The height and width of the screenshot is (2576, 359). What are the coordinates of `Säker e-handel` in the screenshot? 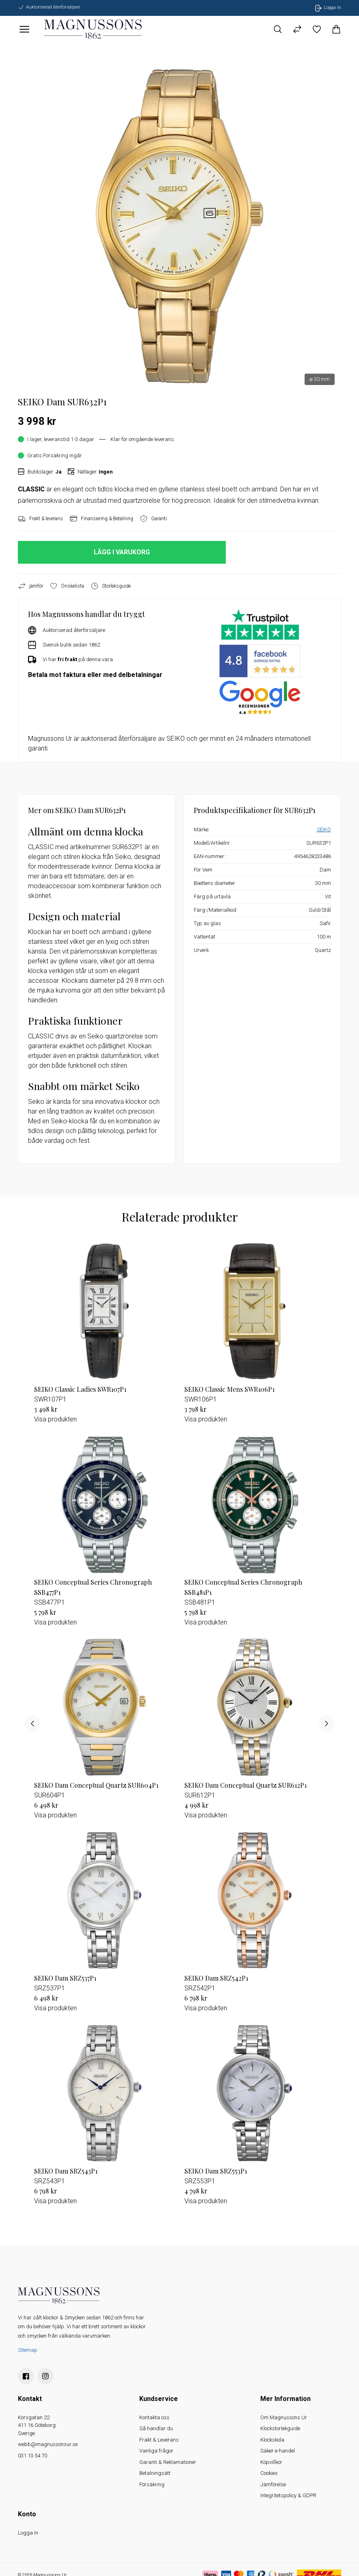 It's located at (277, 2451).